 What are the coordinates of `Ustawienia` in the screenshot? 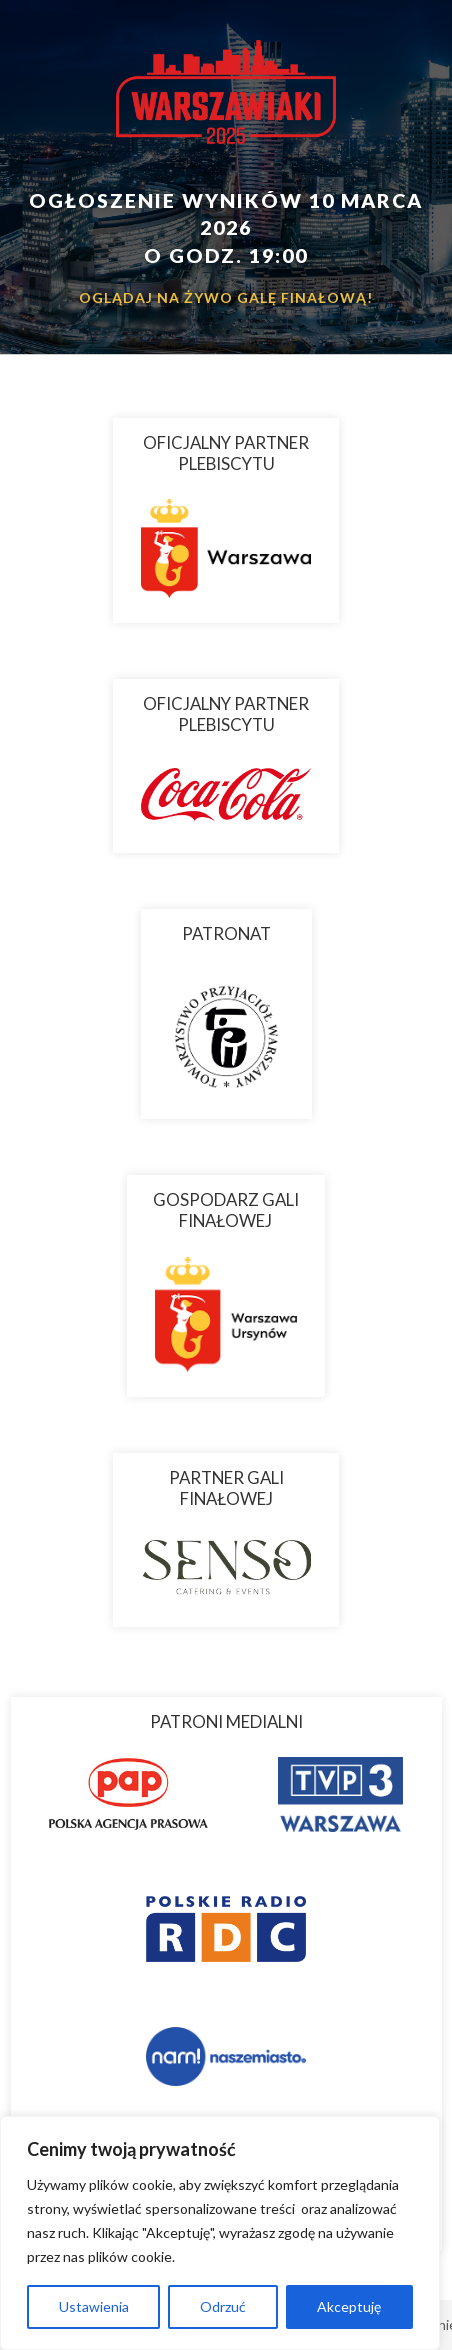 It's located at (94, 2306).